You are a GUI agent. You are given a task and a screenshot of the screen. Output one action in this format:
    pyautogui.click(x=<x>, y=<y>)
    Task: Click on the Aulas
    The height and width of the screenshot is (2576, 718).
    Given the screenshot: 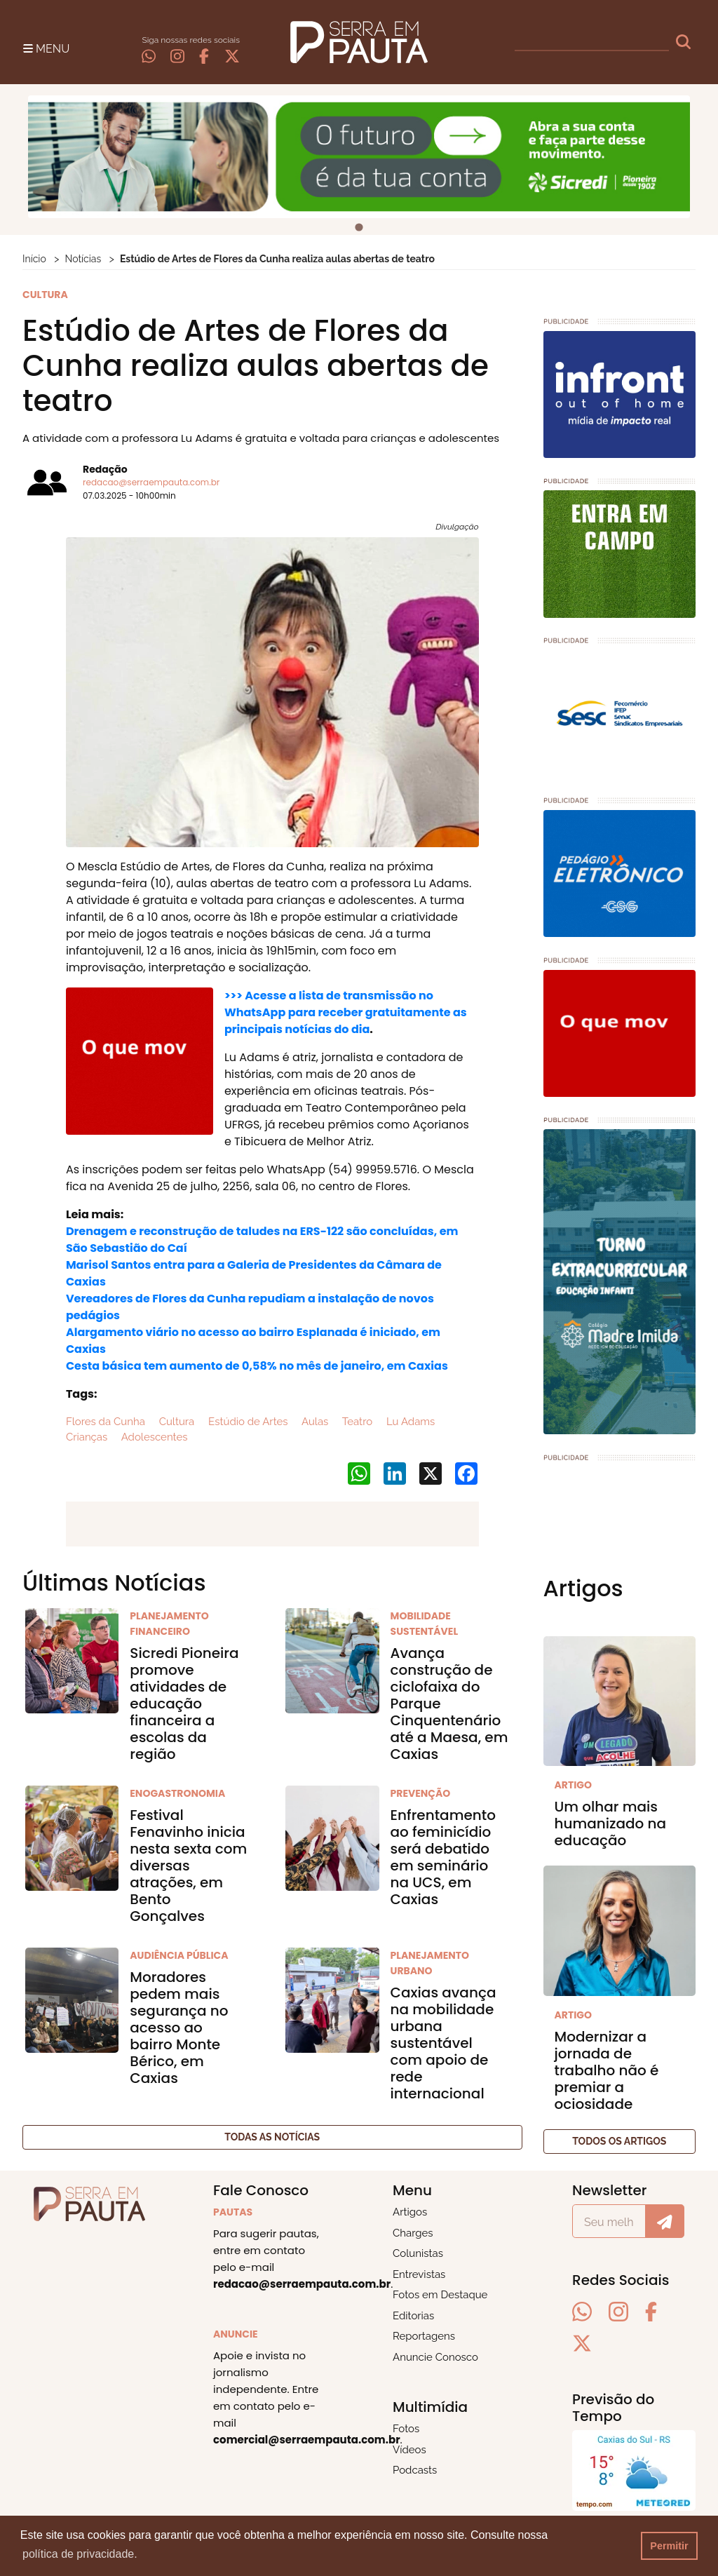 What is the action you would take?
    pyautogui.click(x=314, y=1421)
    